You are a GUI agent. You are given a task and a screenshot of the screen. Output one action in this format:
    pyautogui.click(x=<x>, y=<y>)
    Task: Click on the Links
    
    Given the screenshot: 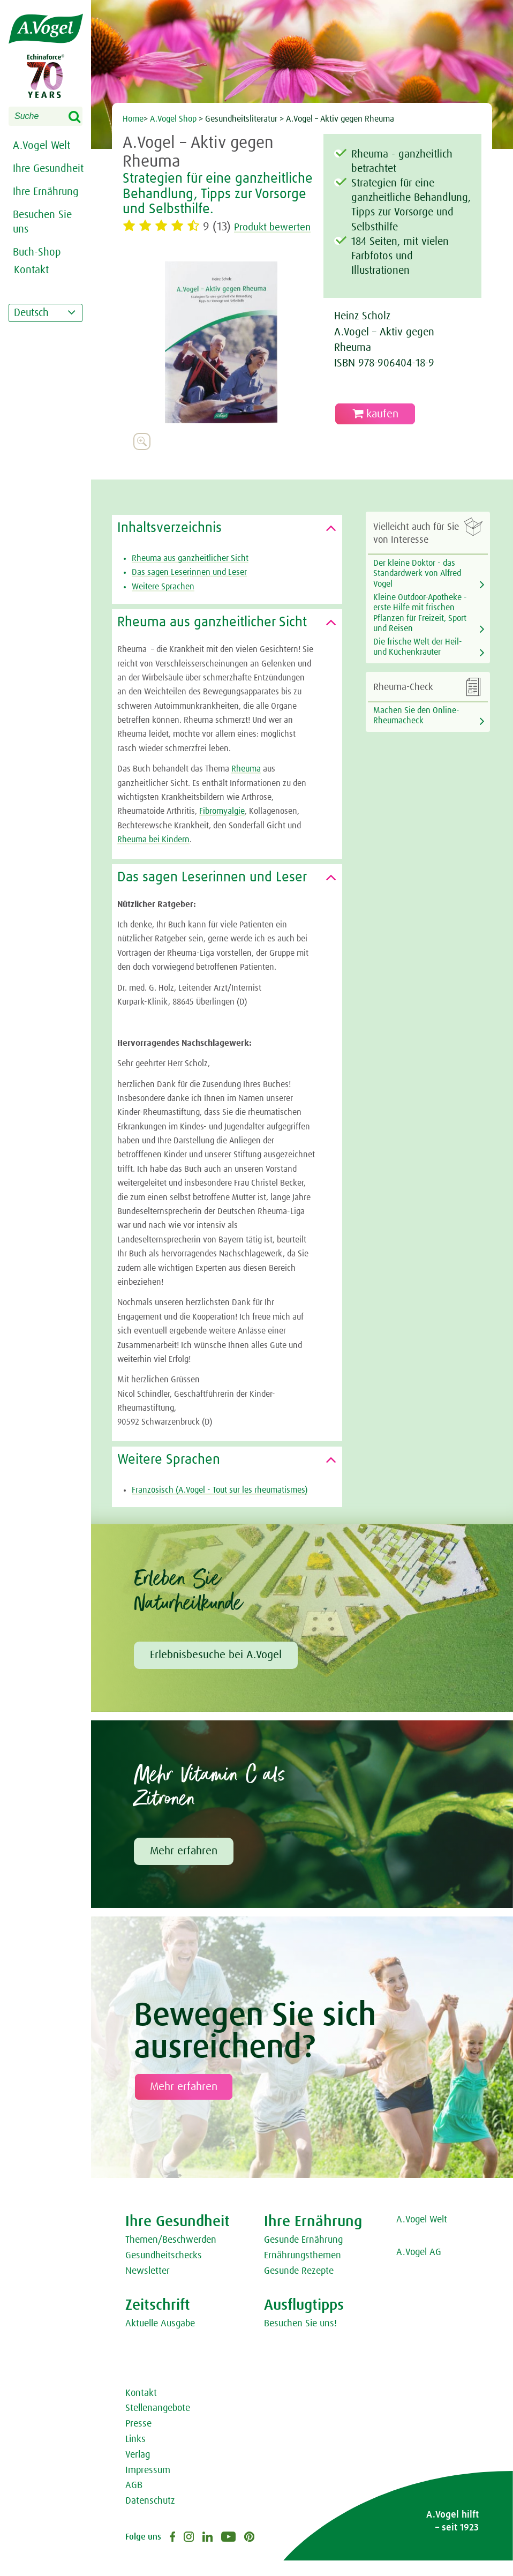 What is the action you would take?
    pyautogui.click(x=135, y=2455)
    